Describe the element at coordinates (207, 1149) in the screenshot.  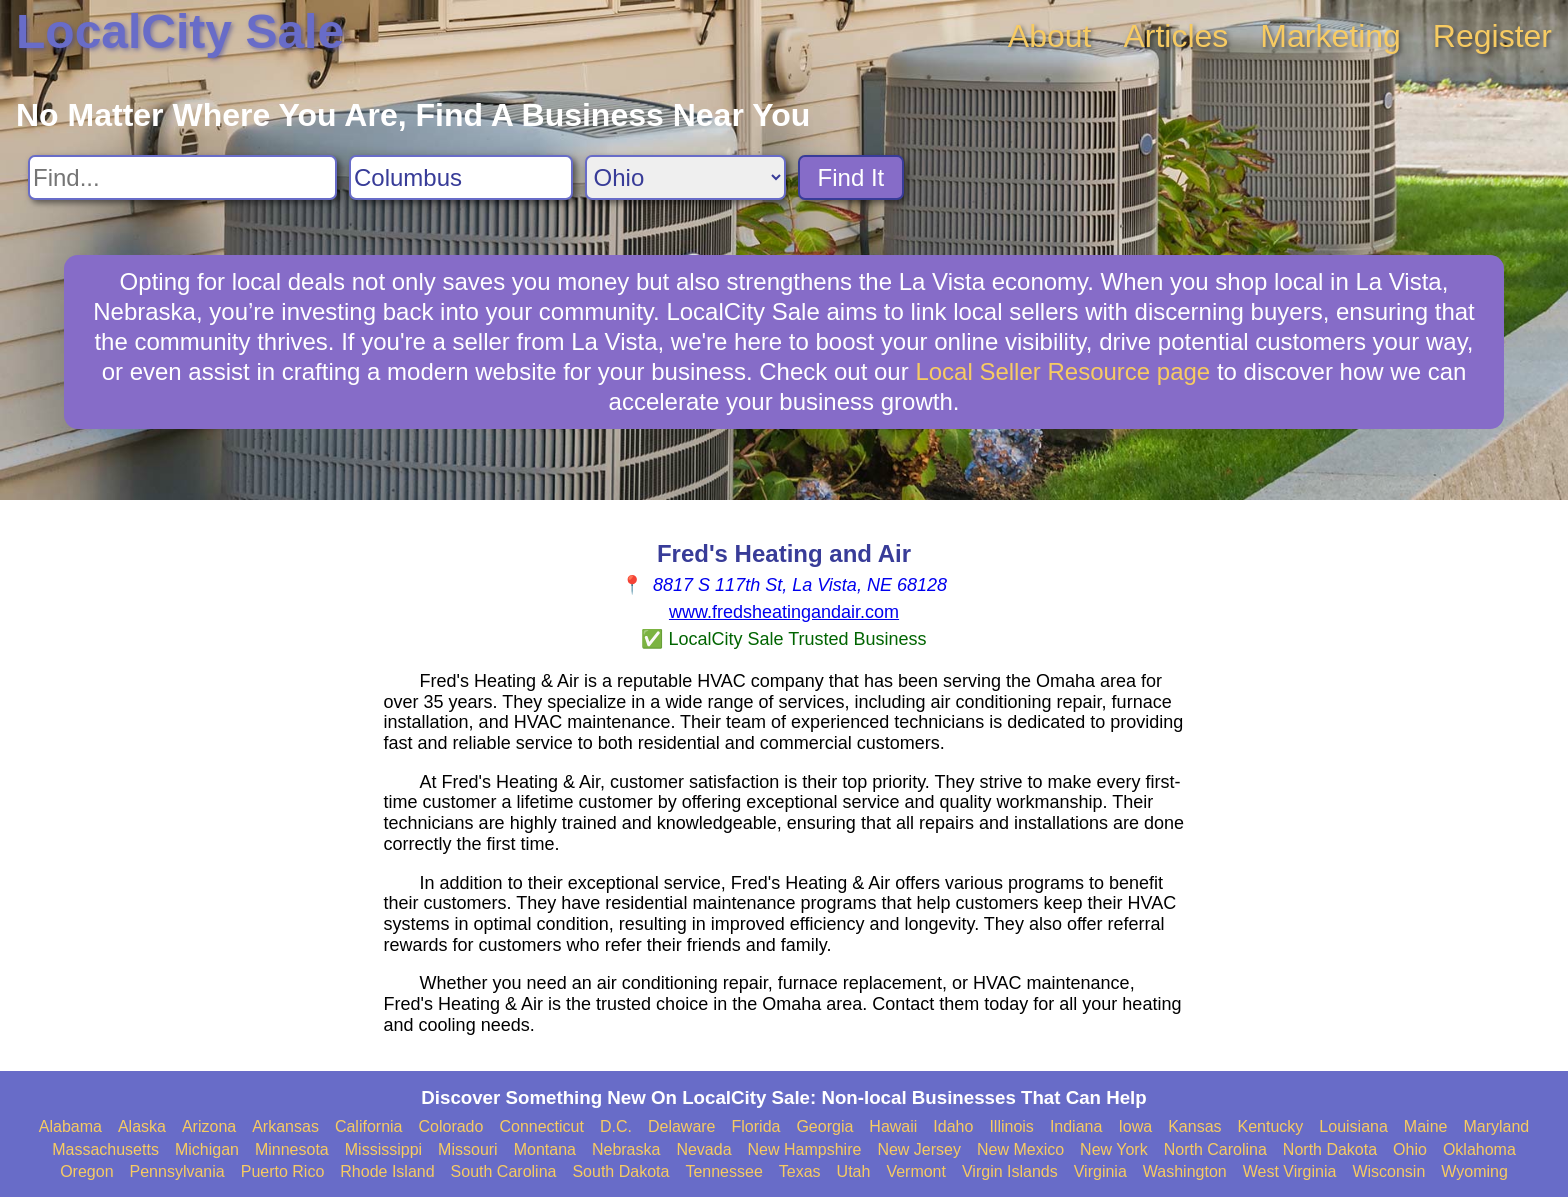
I see `Michigan` at that location.